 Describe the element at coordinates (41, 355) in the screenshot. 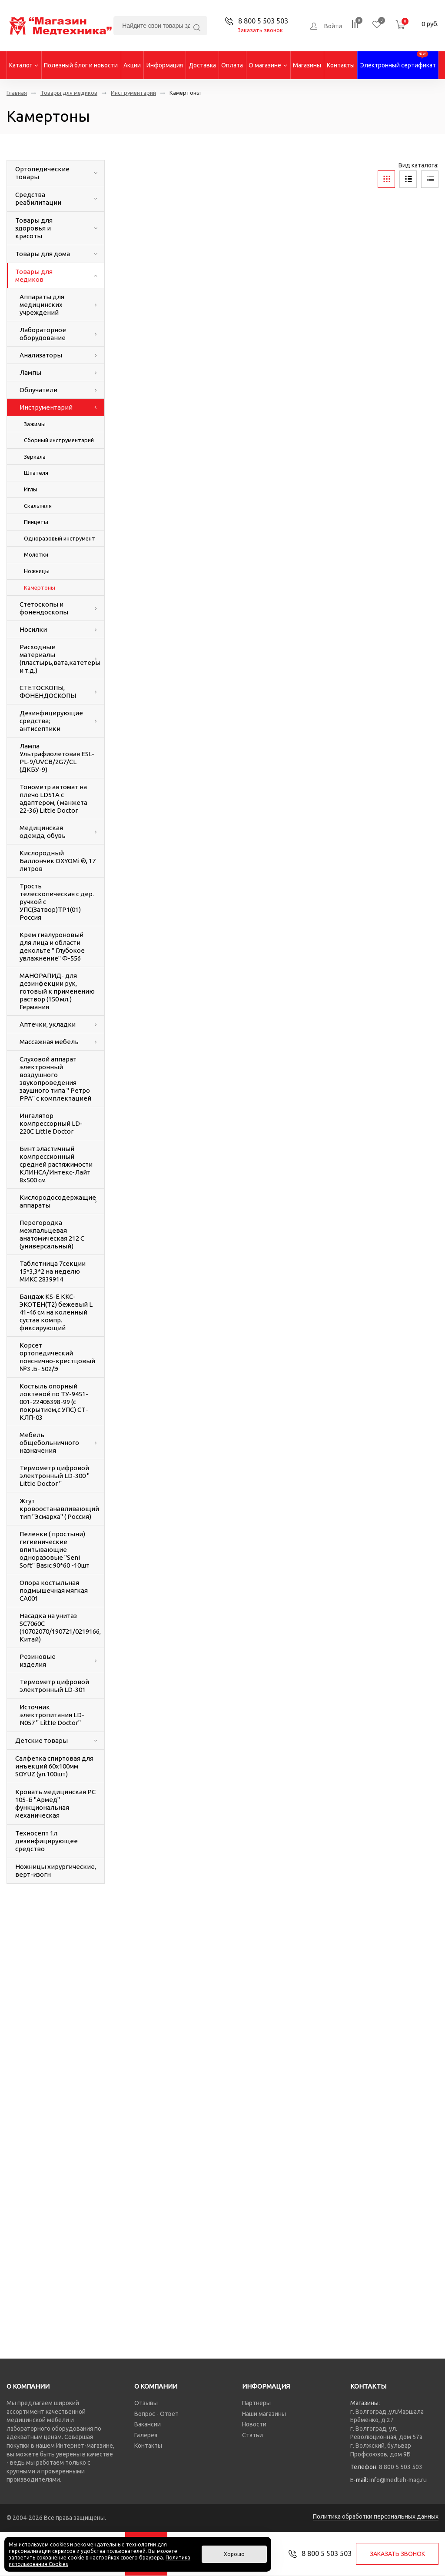

I see `Анализаторы` at that location.